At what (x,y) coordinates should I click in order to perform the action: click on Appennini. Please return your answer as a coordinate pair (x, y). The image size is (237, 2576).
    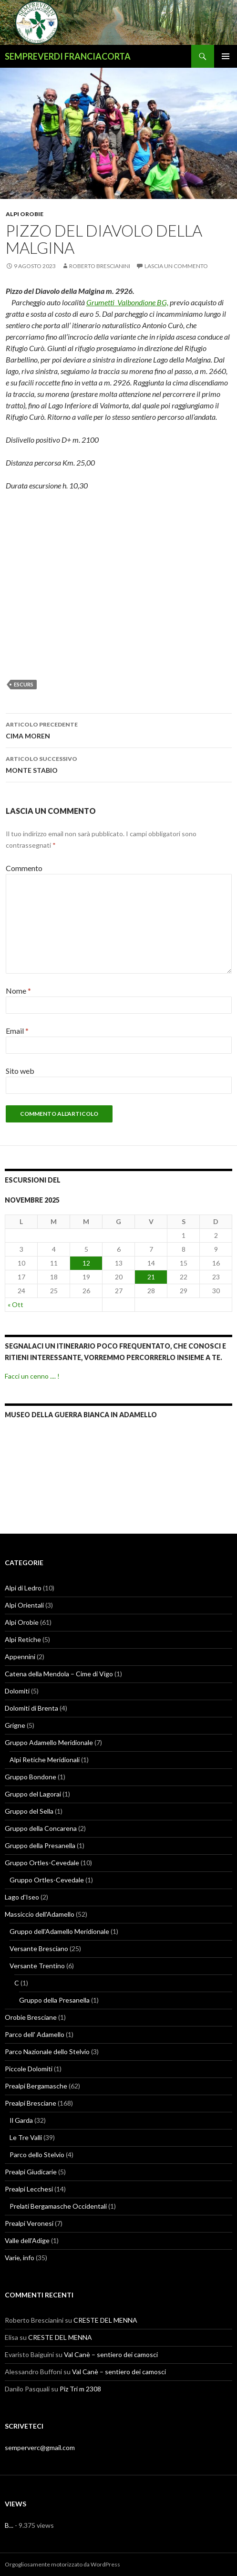
    Looking at the image, I should click on (20, 1656).